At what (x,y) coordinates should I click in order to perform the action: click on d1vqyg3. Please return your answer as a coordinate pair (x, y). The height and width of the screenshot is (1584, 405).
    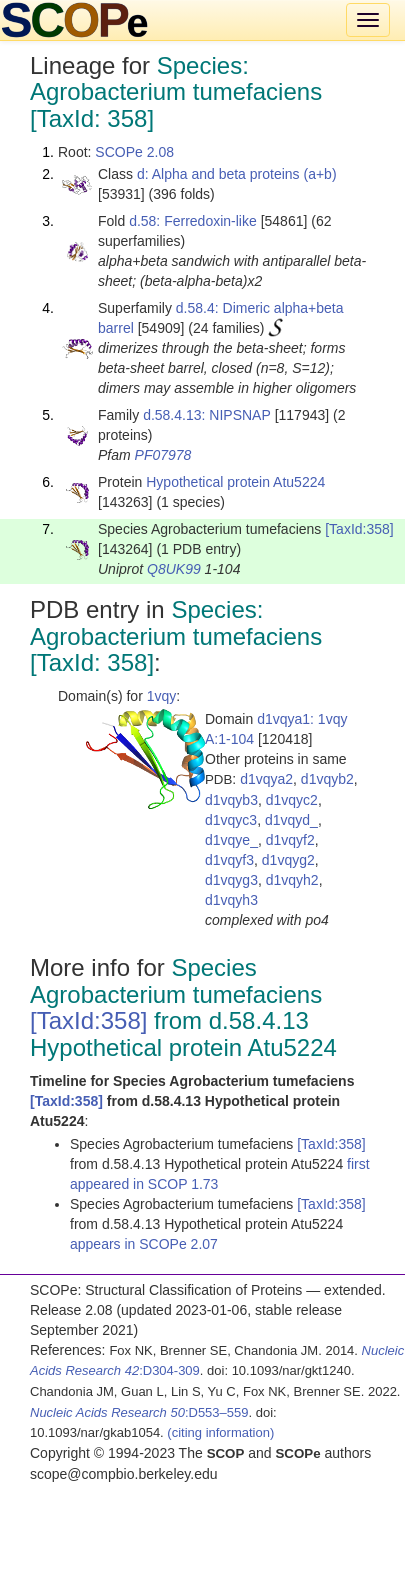
    Looking at the image, I should click on (231, 880).